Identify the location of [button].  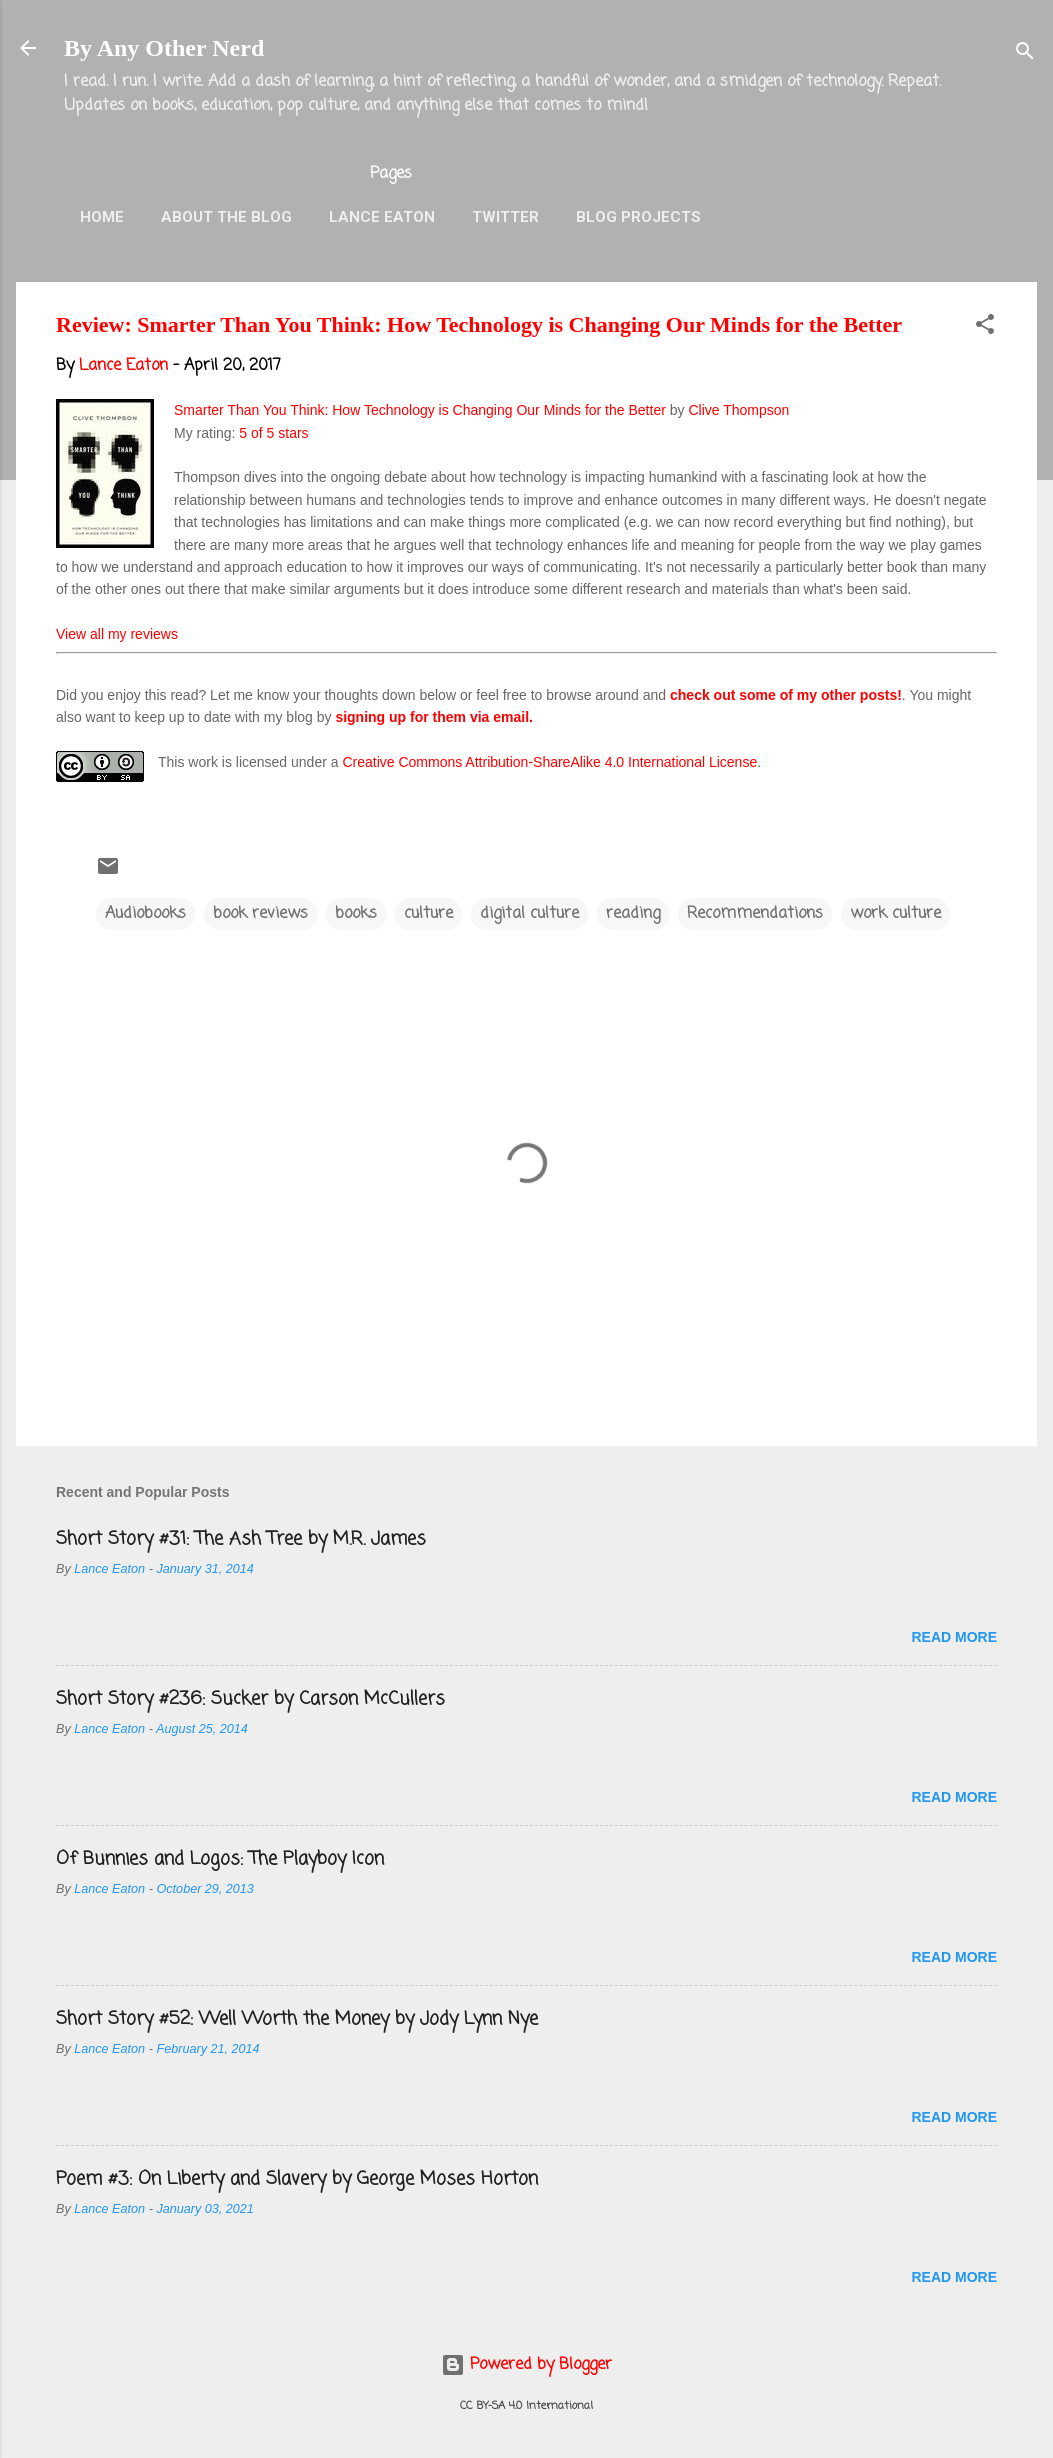
(985, 328).